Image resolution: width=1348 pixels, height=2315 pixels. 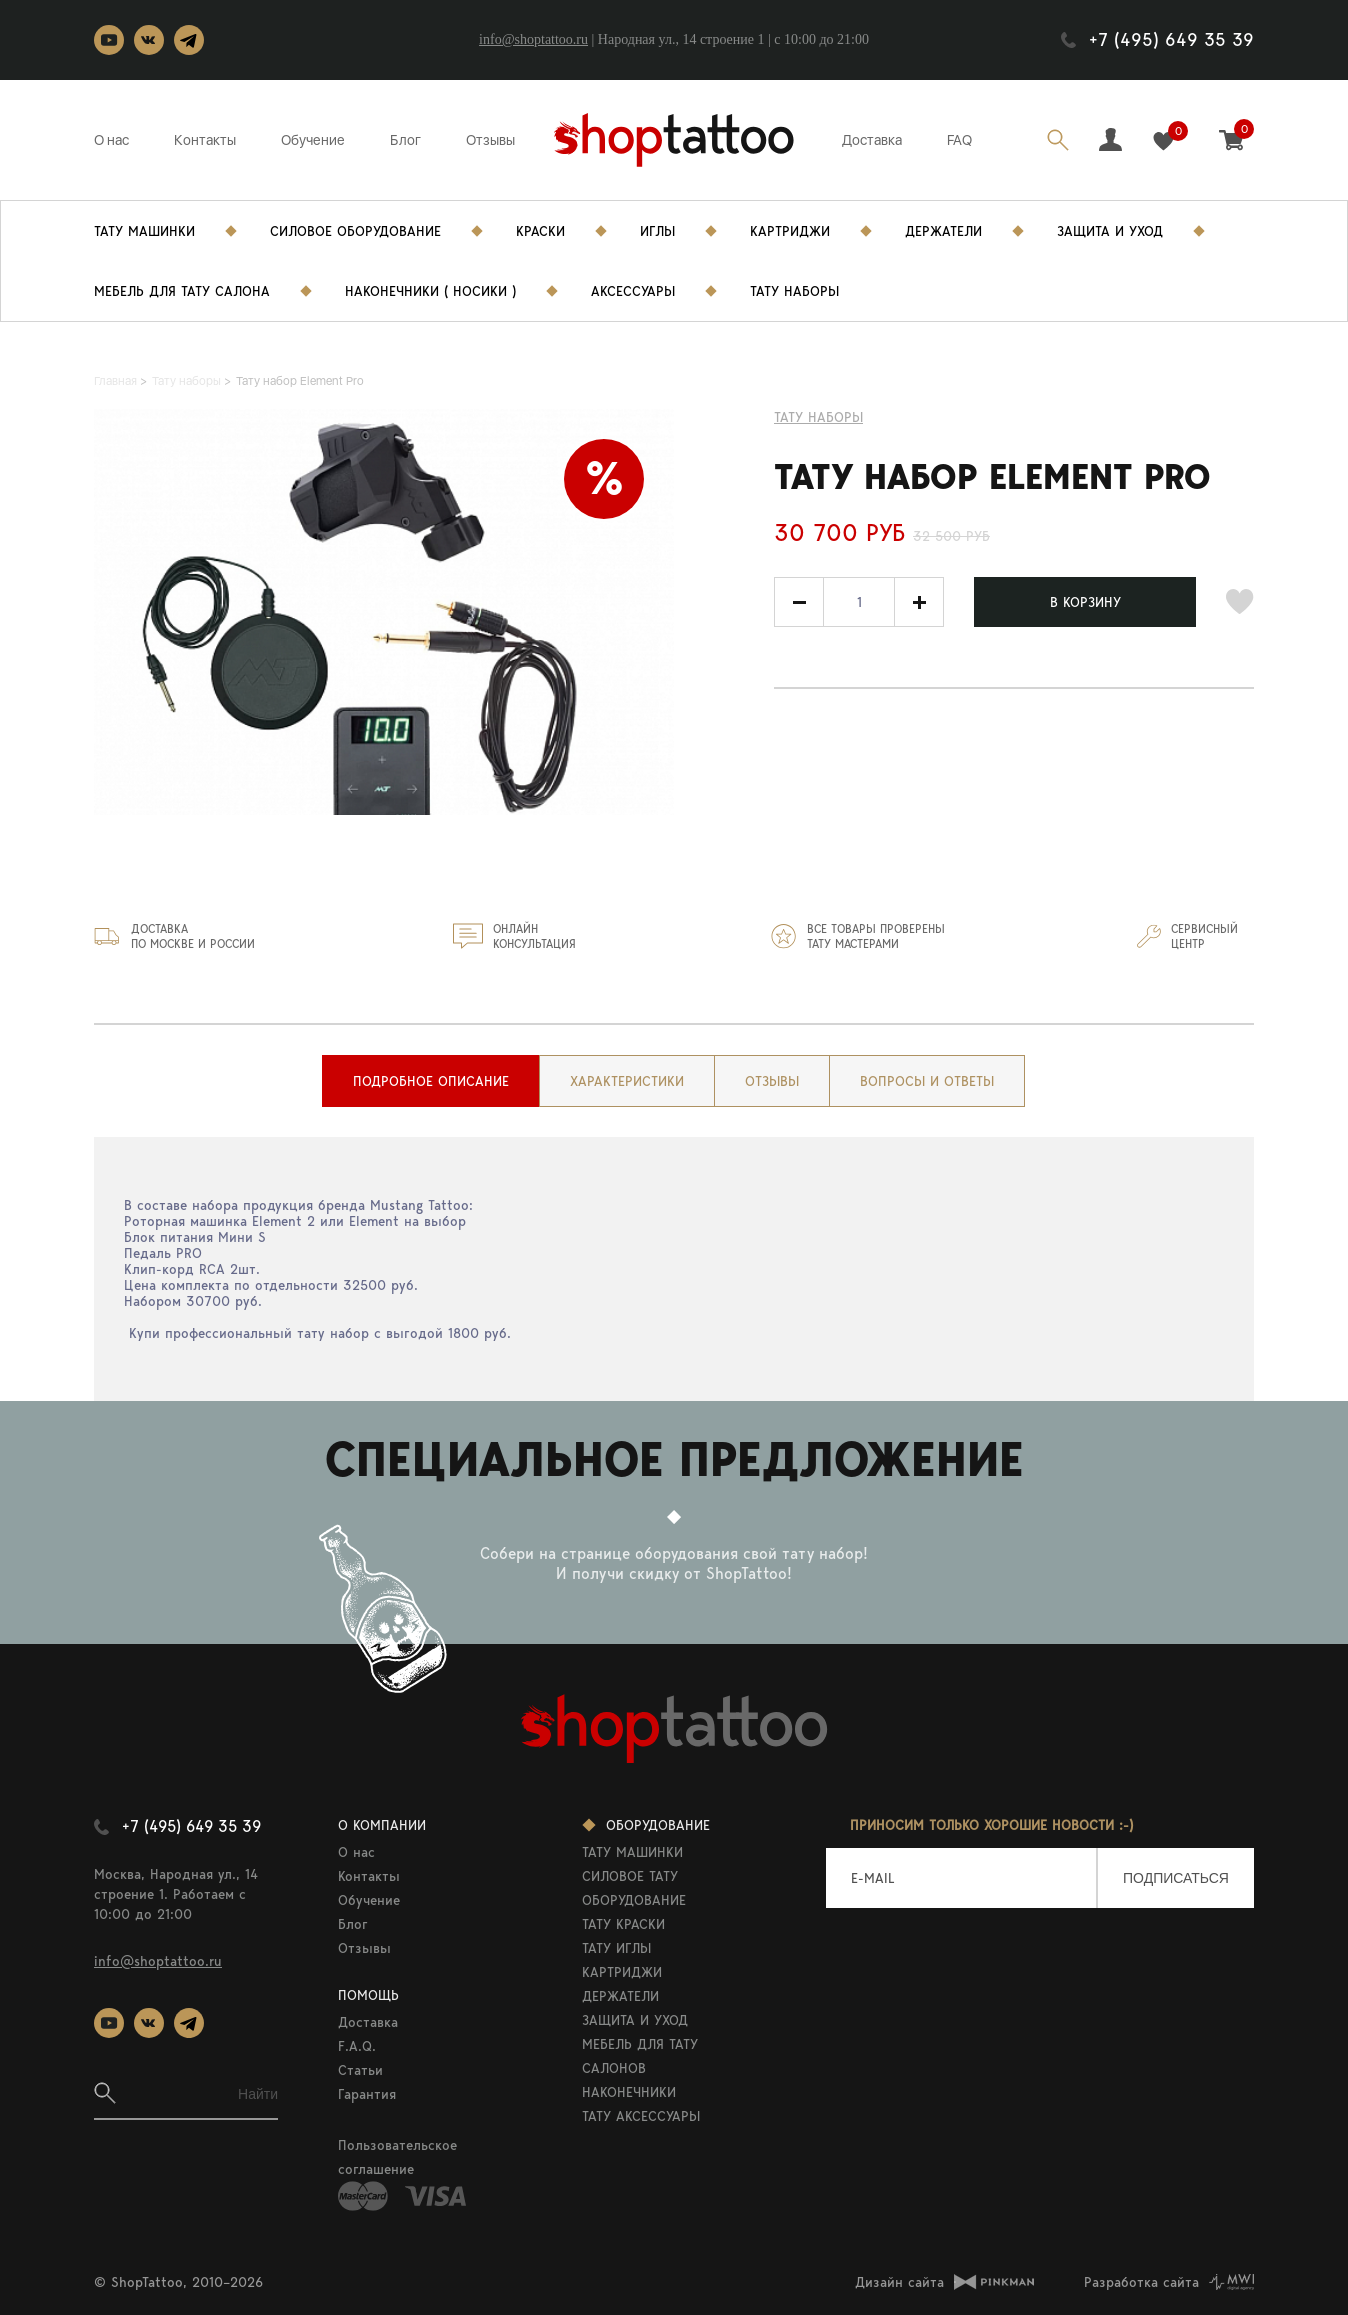 What do you see at coordinates (182, 291) in the screenshot?
I see `Мебель для тату салона` at bounding box center [182, 291].